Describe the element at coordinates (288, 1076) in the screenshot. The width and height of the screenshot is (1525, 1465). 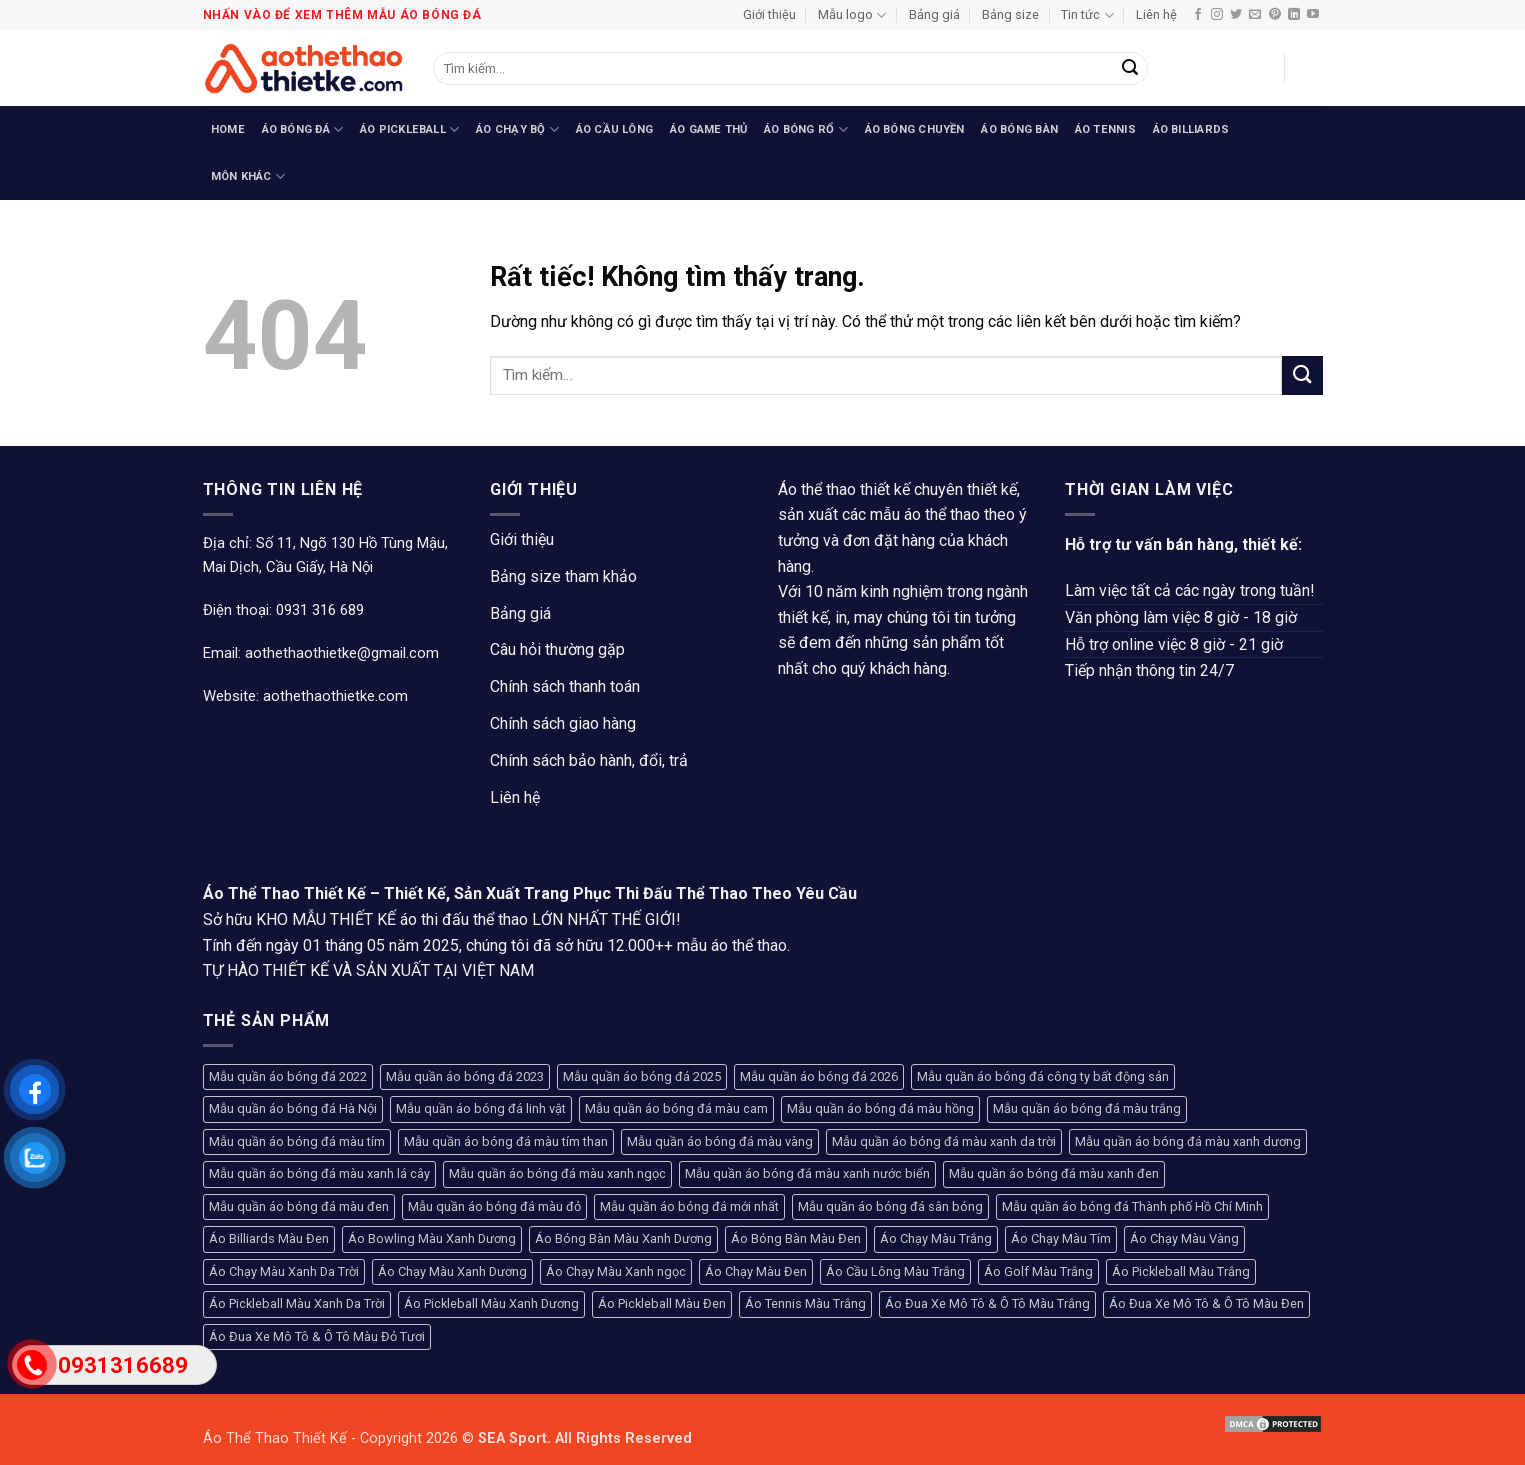
I see `Mẫu quần áo bóng đá 2022 [Mẫu quần áo bóng đá 2022 (117 sản phẩm)]` at that location.